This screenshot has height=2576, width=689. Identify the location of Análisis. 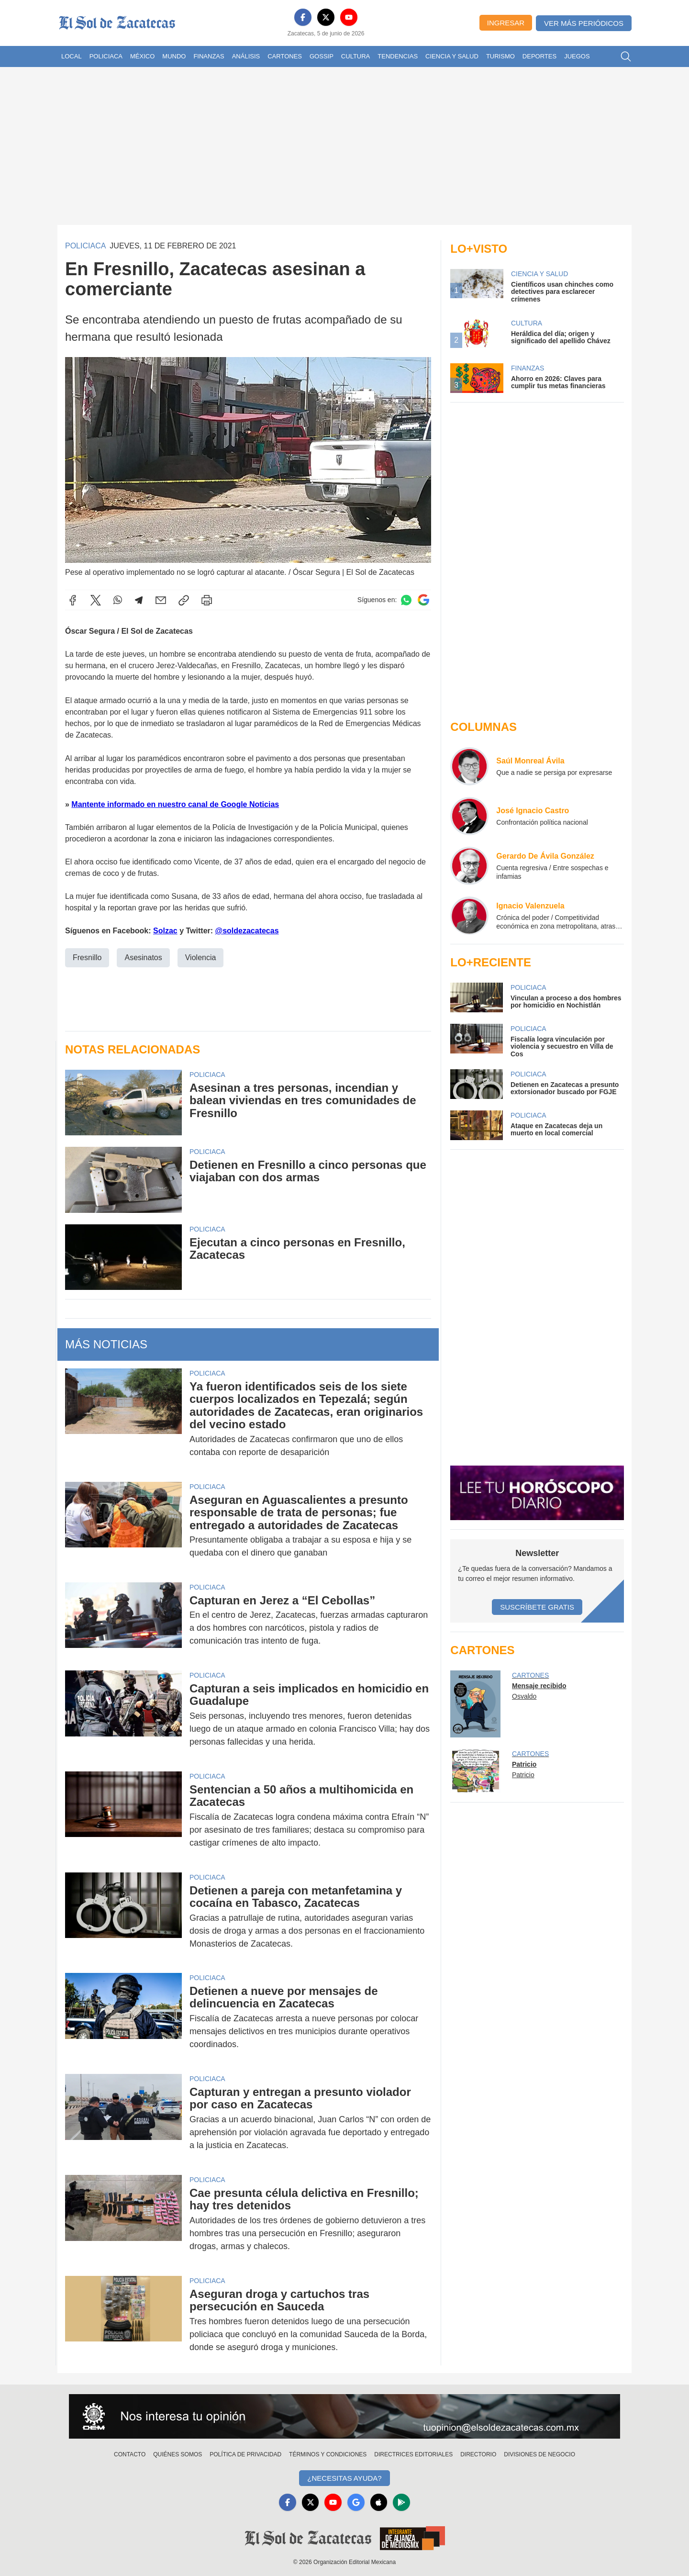
(246, 56).